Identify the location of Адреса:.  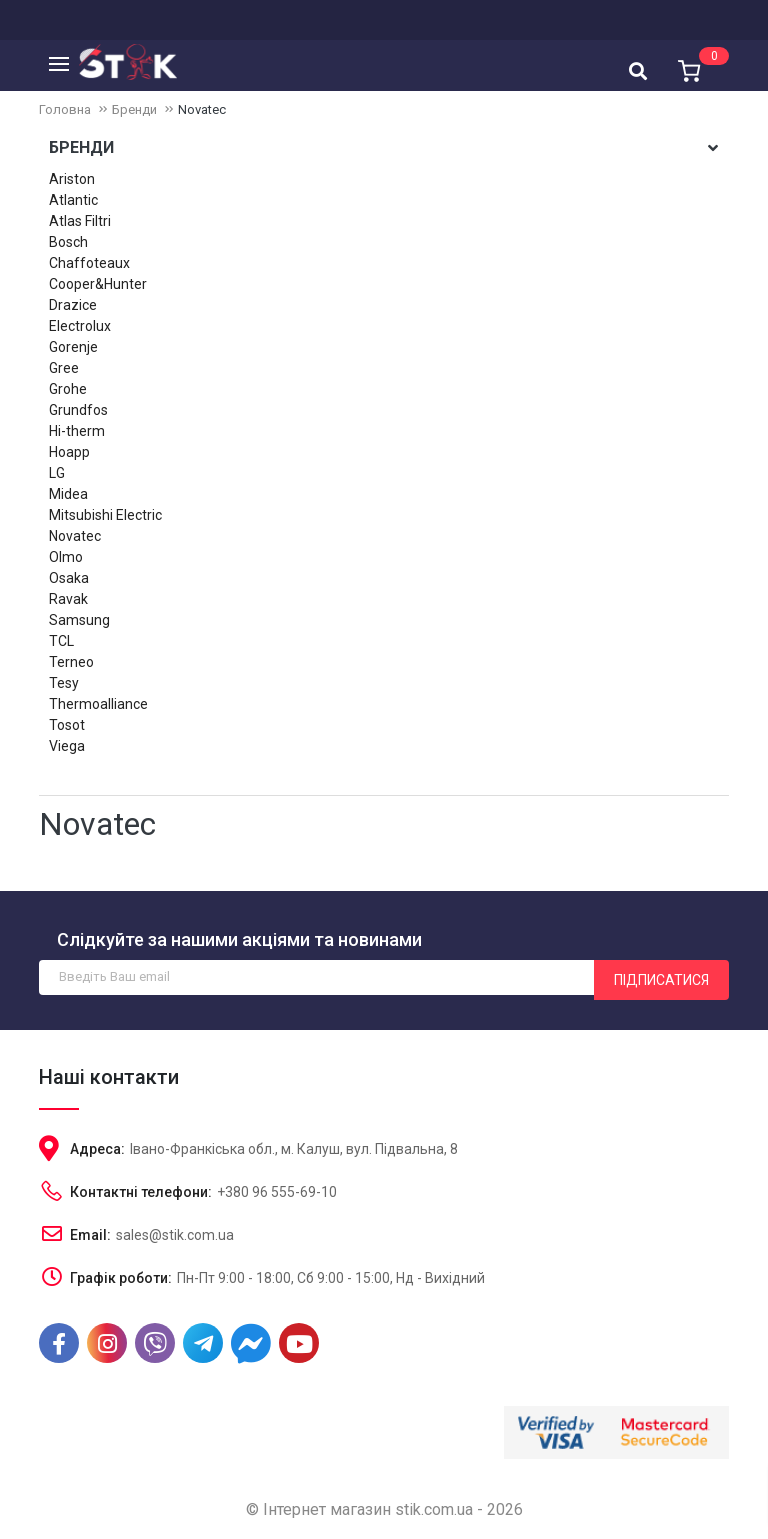
(97, 1149).